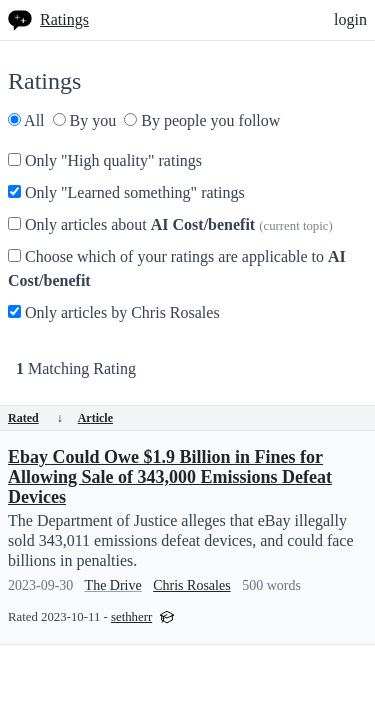 The height and width of the screenshot is (720, 375). Describe the element at coordinates (26, 120) in the screenshot. I see `All` at that location.